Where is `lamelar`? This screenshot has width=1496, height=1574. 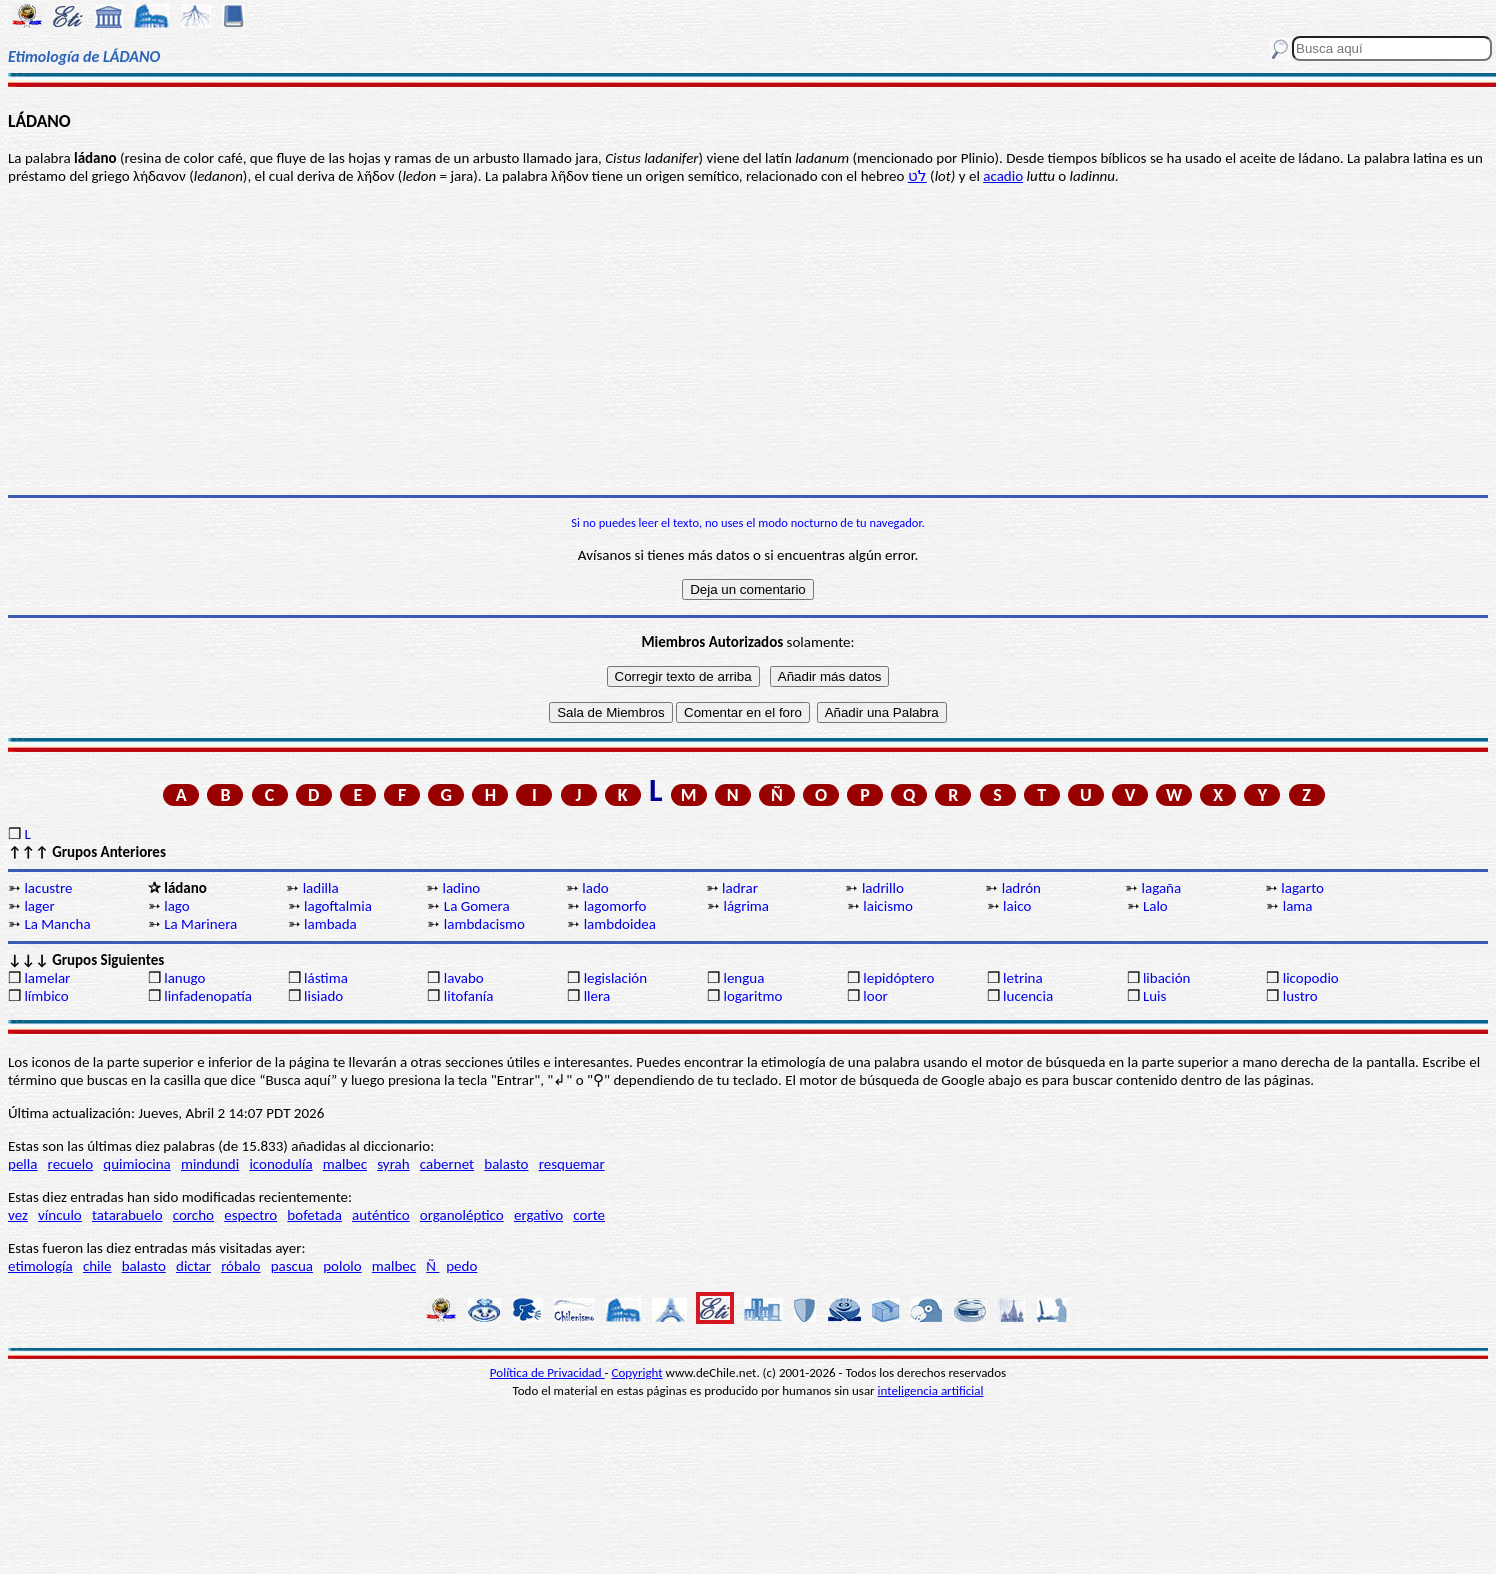
lamelar is located at coordinates (47, 978).